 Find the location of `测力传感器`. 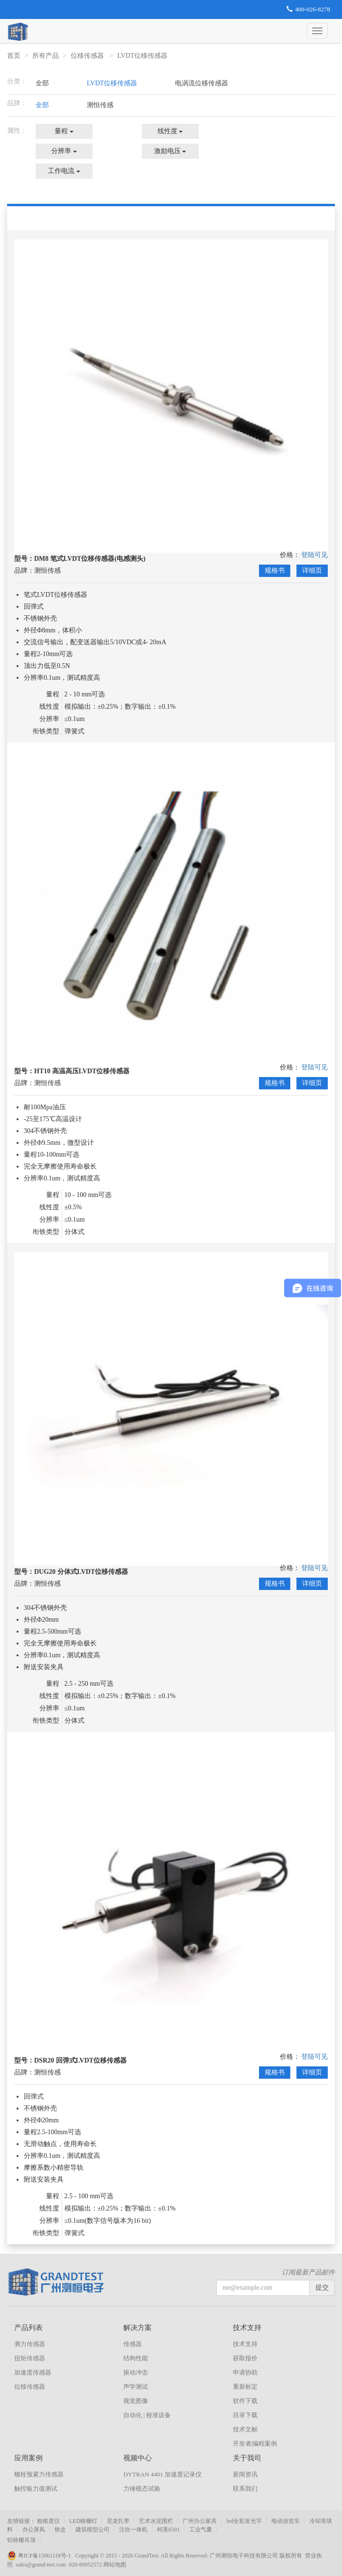

测力传感器 is located at coordinates (29, 2344).